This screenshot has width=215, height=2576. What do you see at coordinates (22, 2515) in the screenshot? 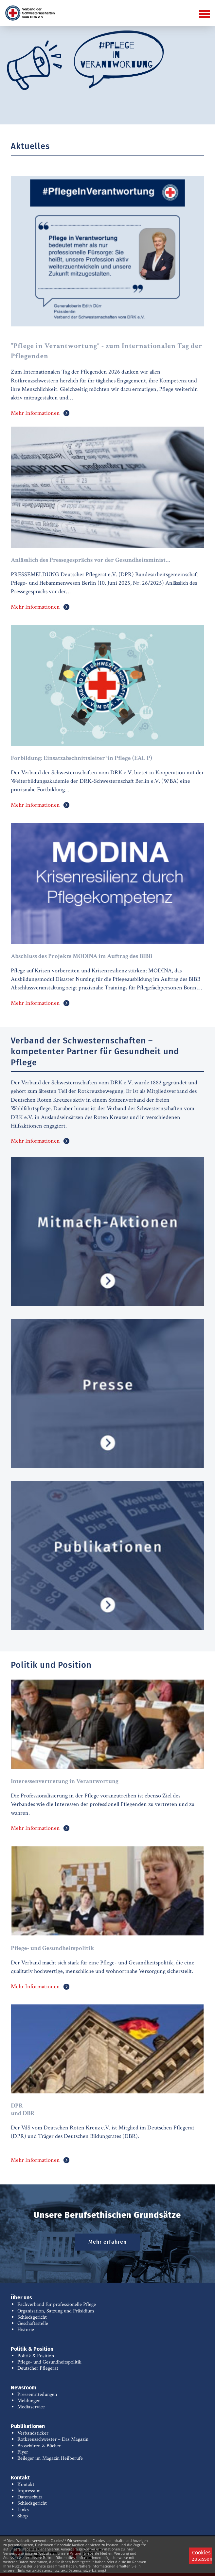
I see `Shop` at bounding box center [22, 2515].